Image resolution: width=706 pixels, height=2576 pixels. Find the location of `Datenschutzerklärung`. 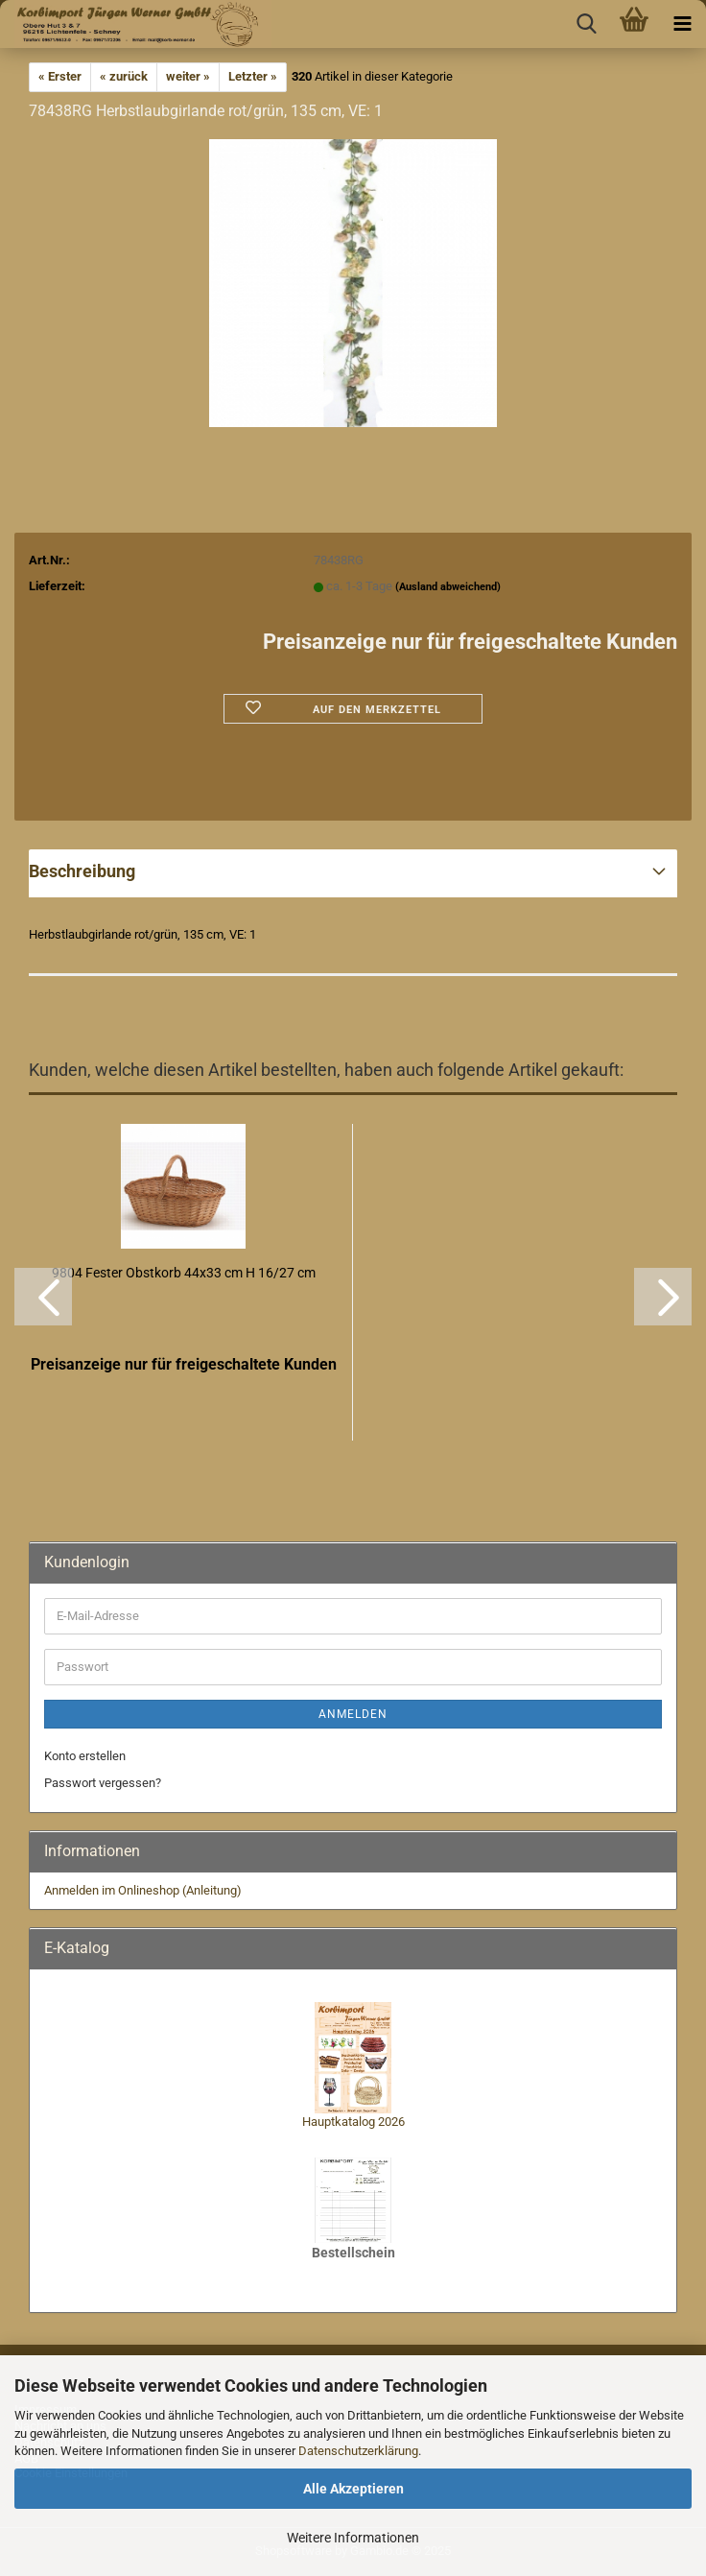

Datenschutzerklärung is located at coordinates (358, 2451).